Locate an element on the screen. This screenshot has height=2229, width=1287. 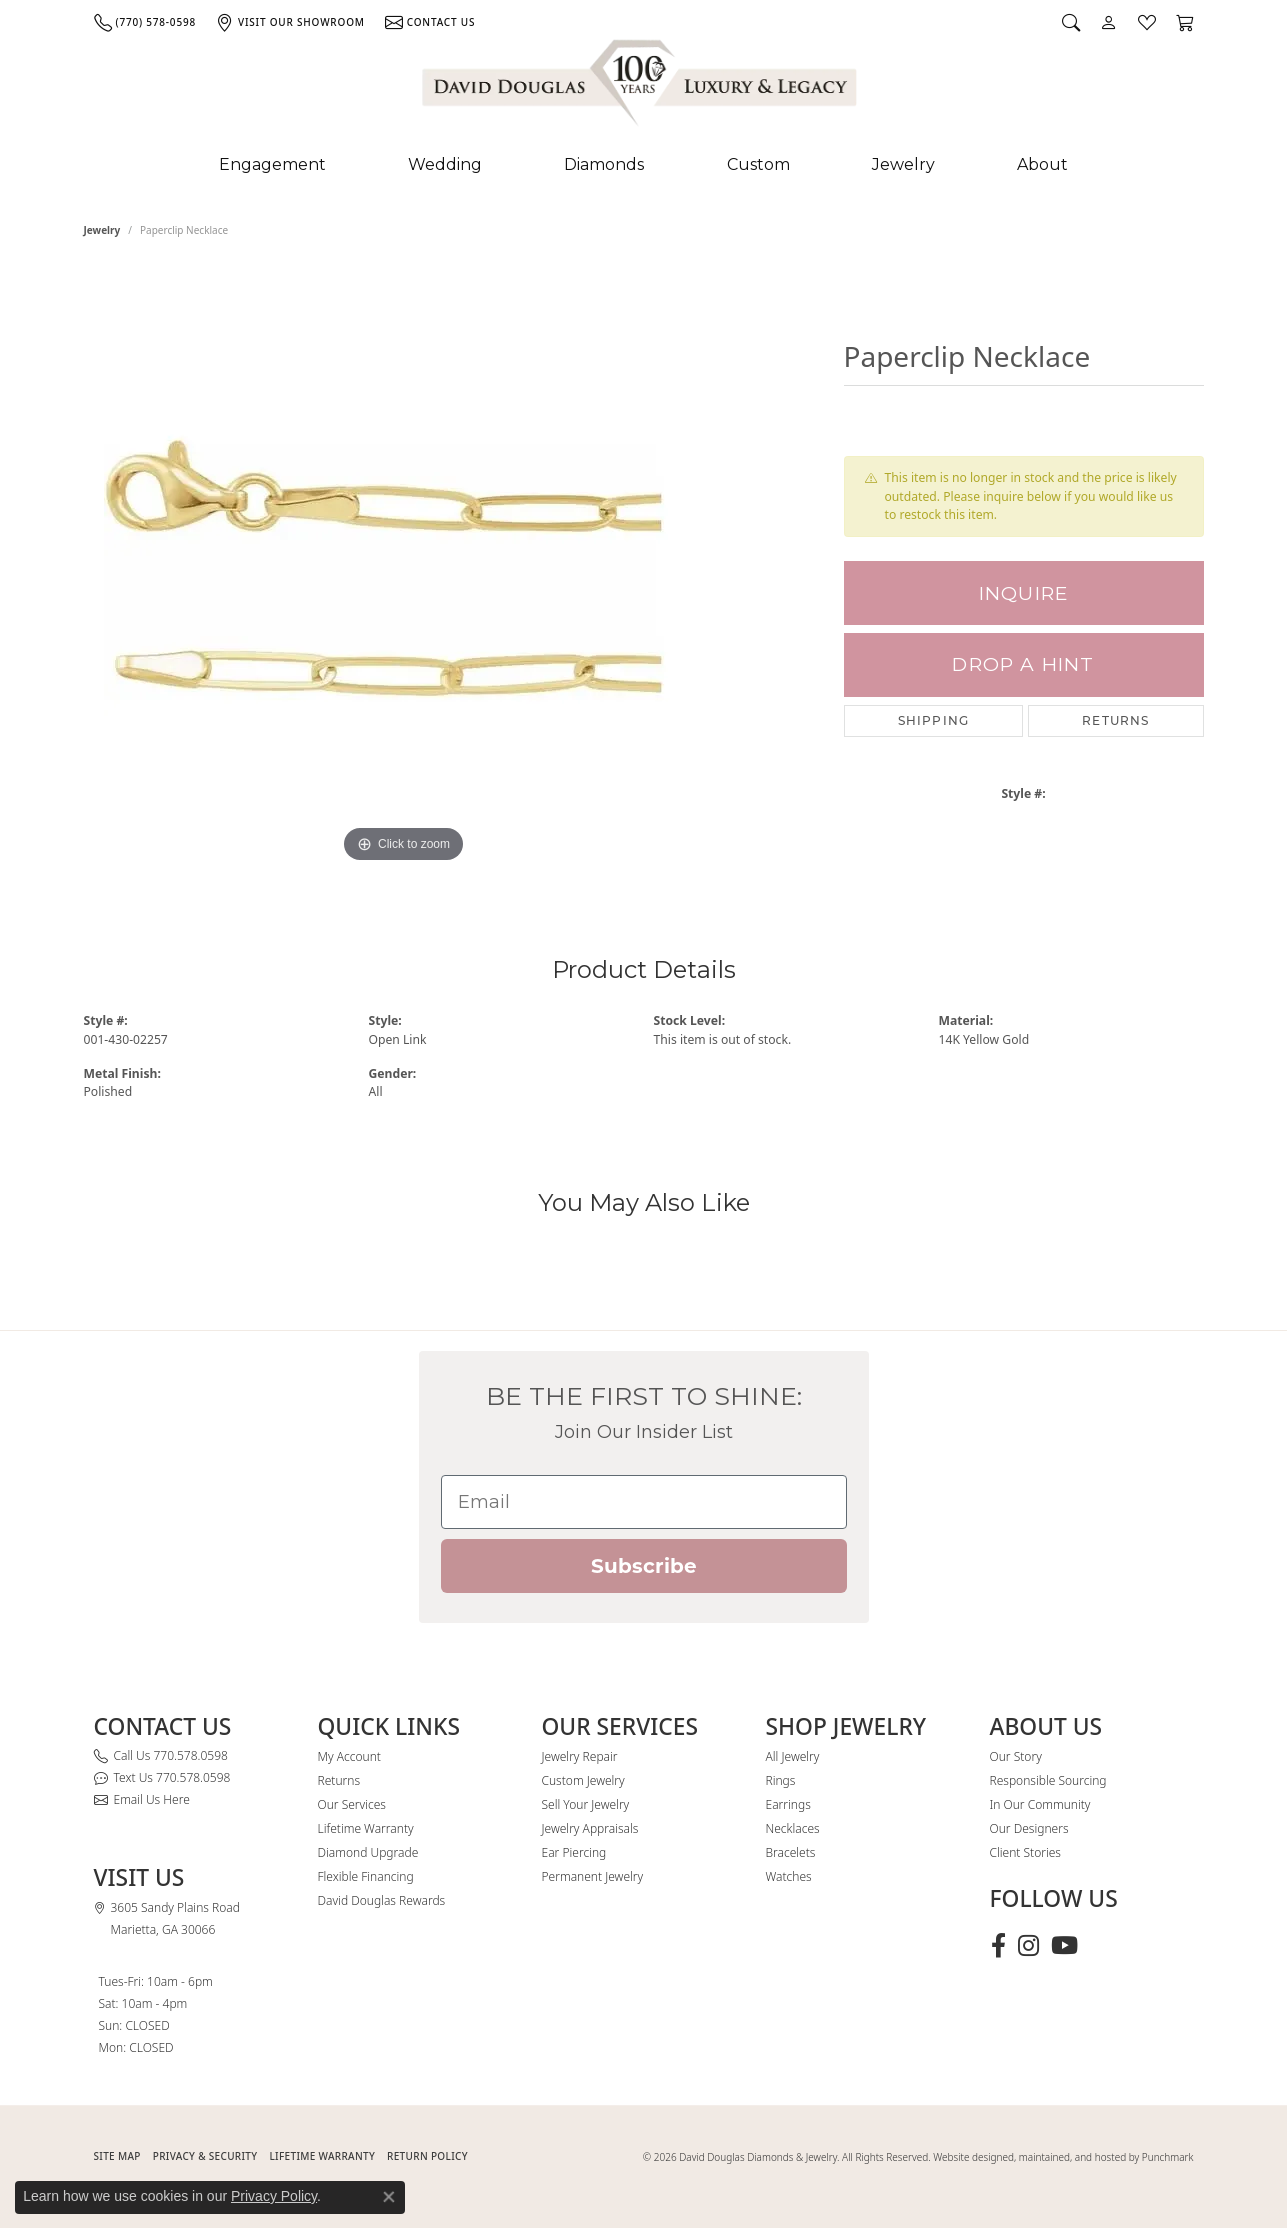
Jewelry Repair is located at coordinates (580, 1756).